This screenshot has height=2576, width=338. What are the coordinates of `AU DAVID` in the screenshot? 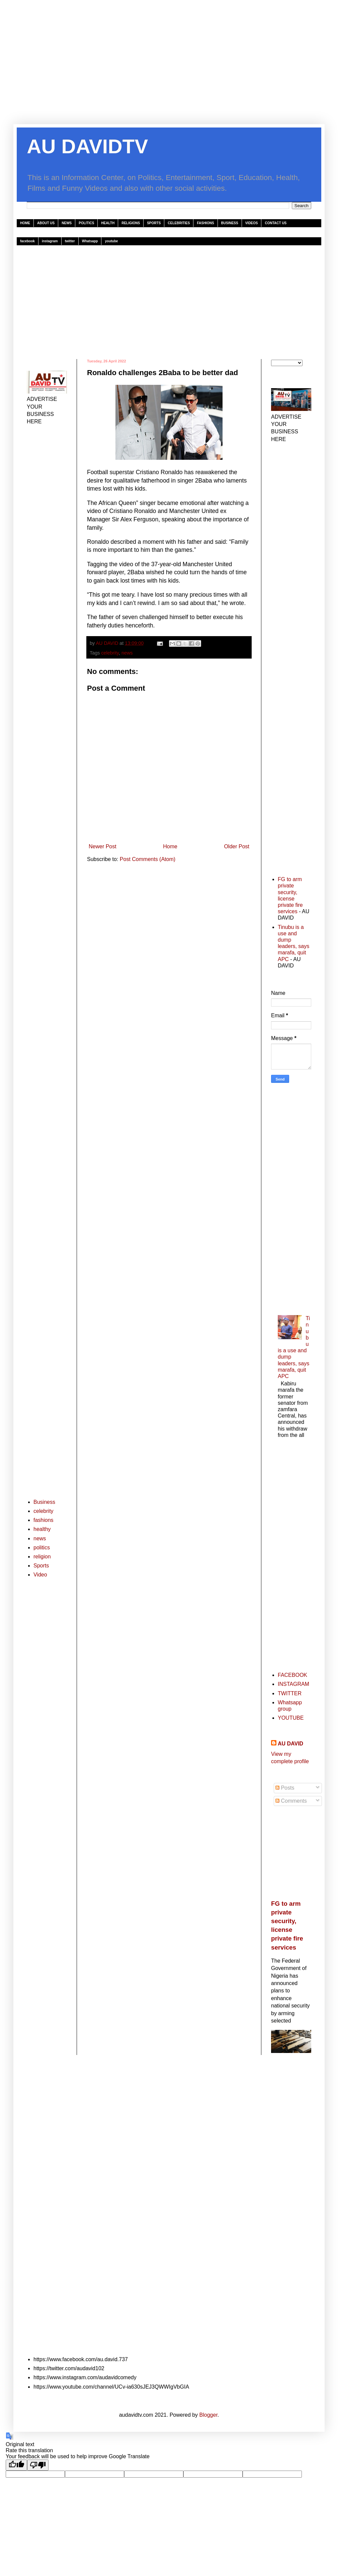 It's located at (290, 1743).